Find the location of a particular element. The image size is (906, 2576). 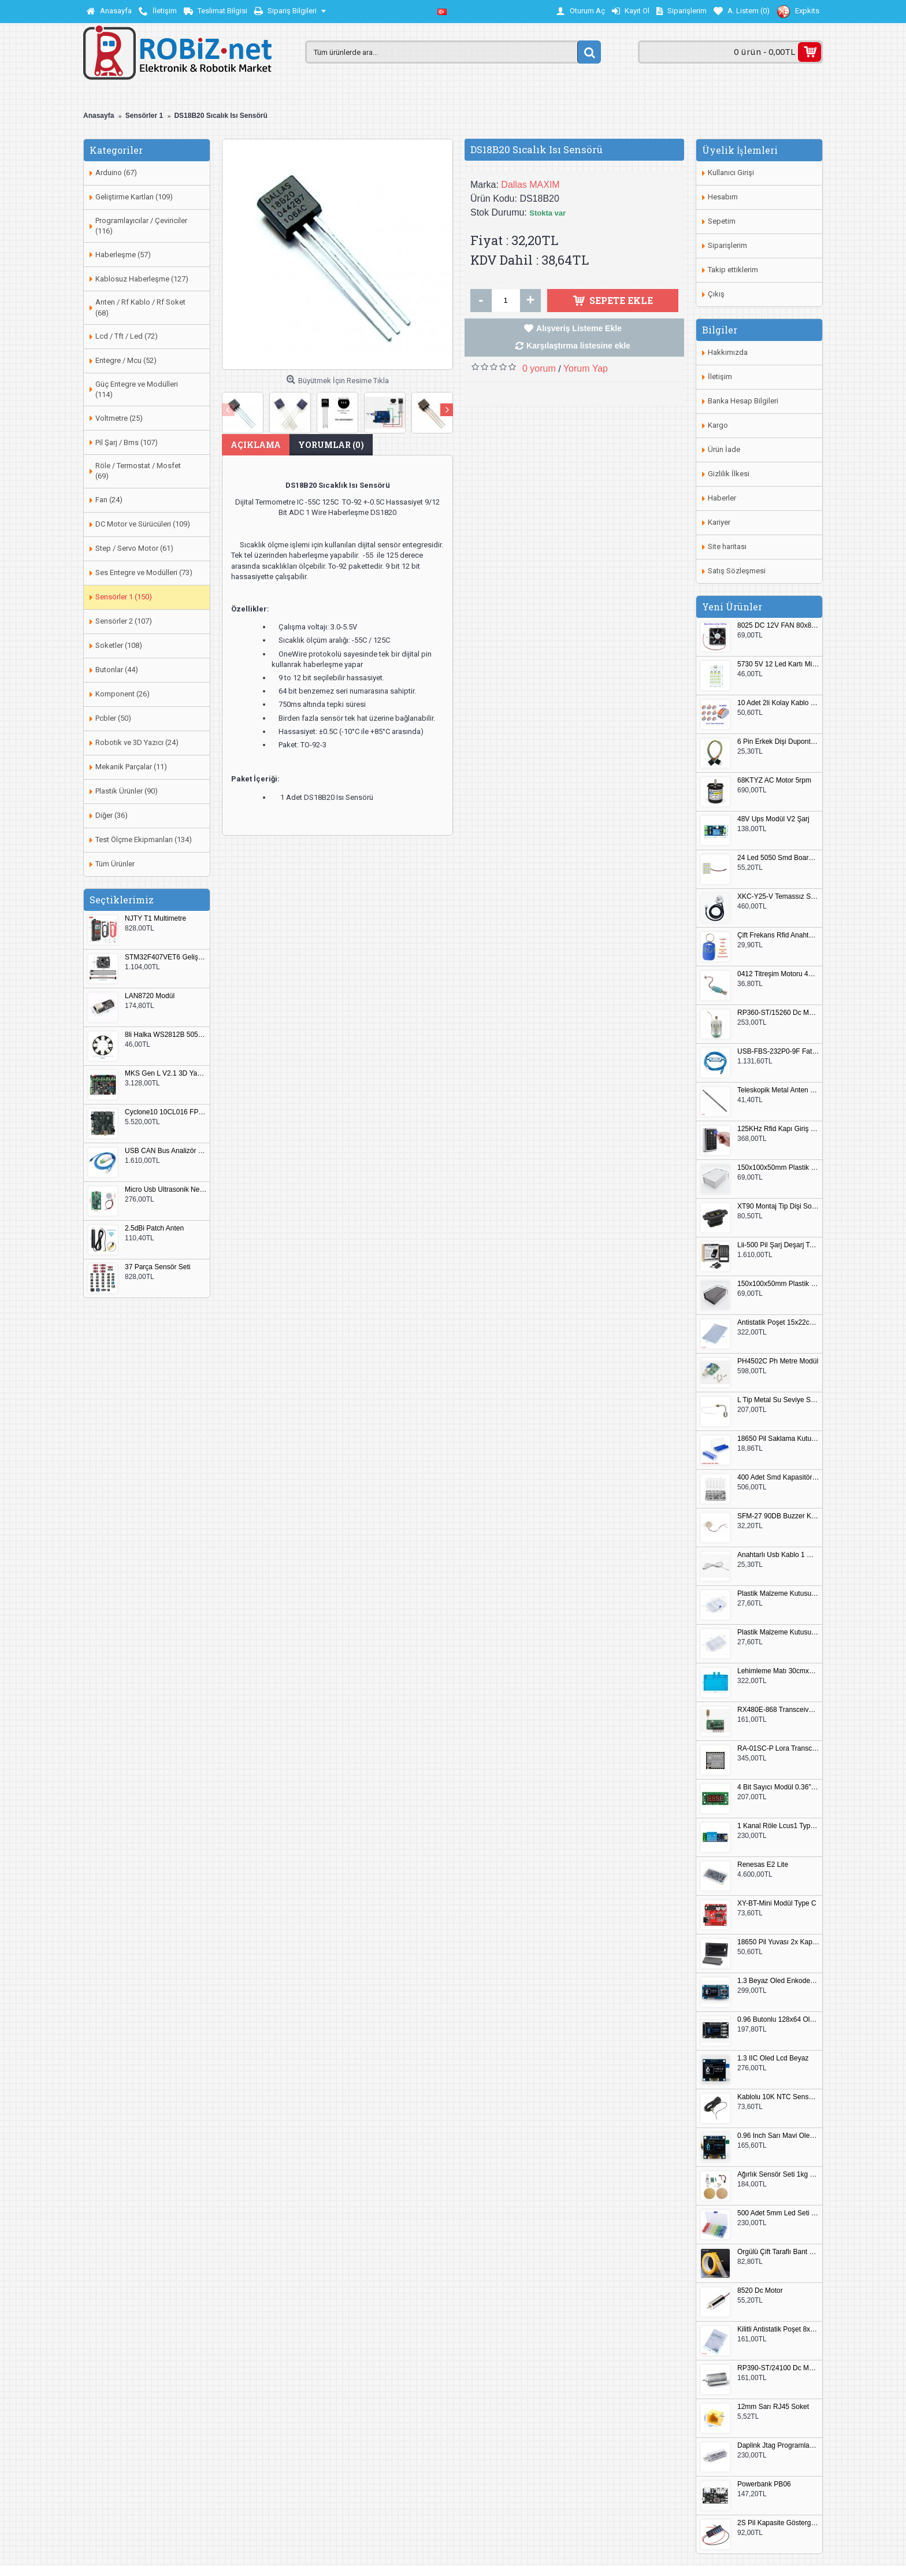

Siparişlerim is located at coordinates (727, 245).